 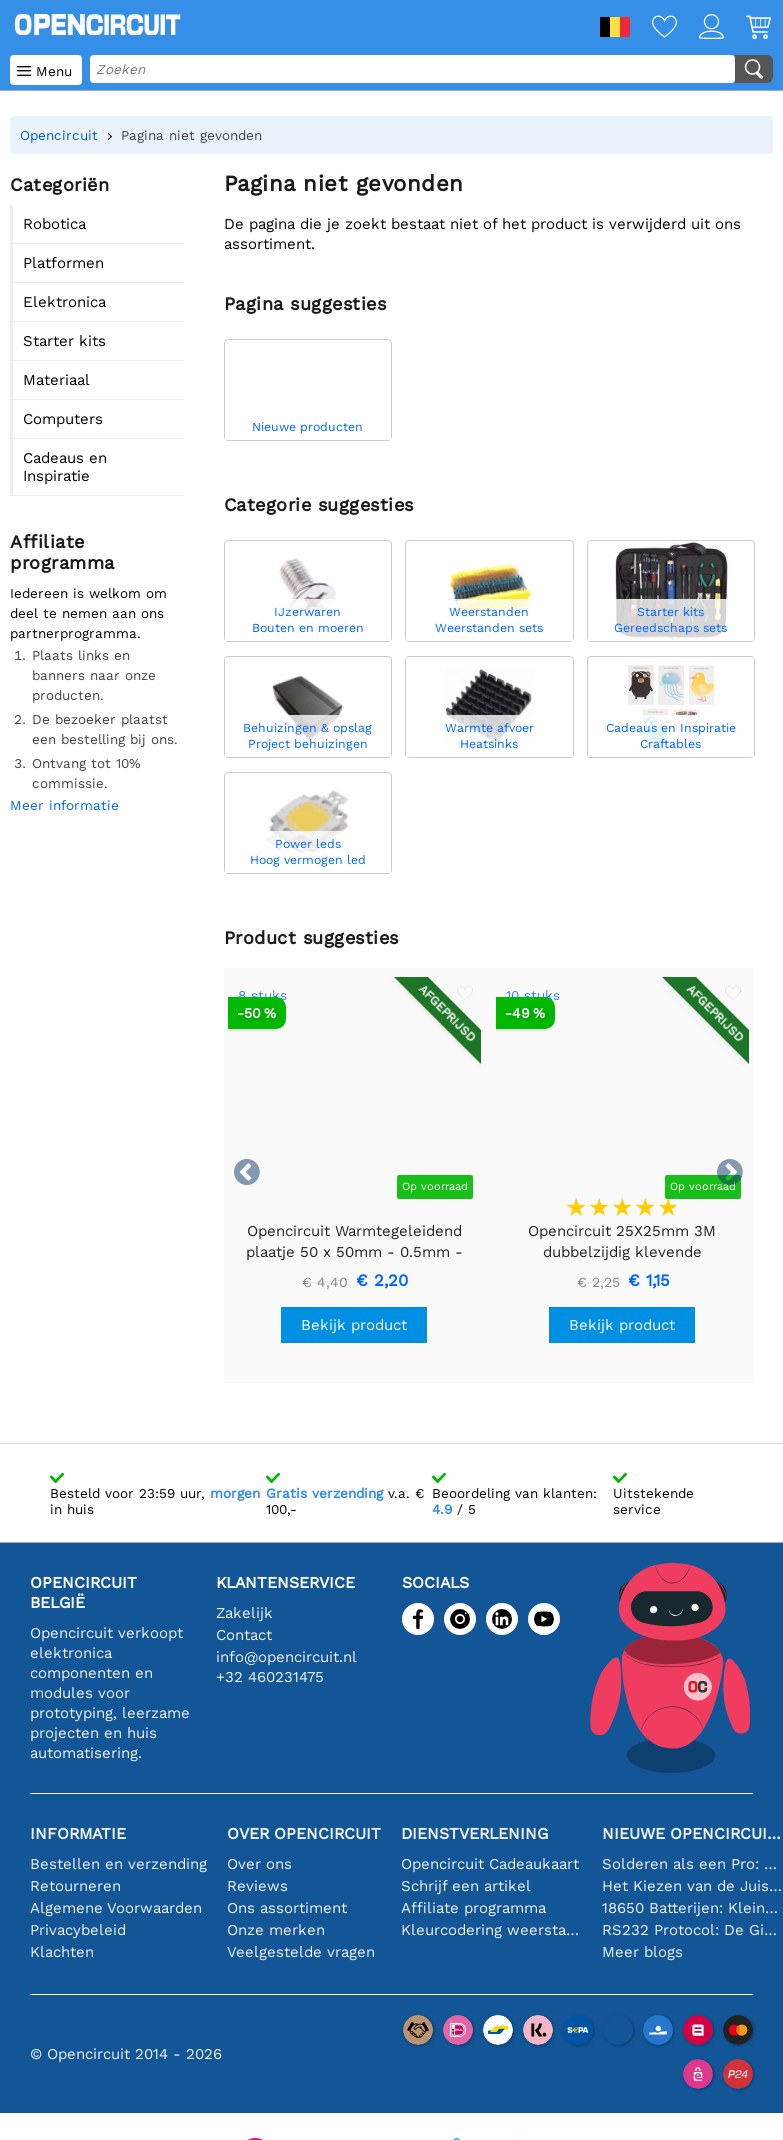 What do you see at coordinates (692, 1864) in the screenshot?
I see `Solderen als een Pro: Tips voor Perfecte Elektronische Verbindingen` at bounding box center [692, 1864].